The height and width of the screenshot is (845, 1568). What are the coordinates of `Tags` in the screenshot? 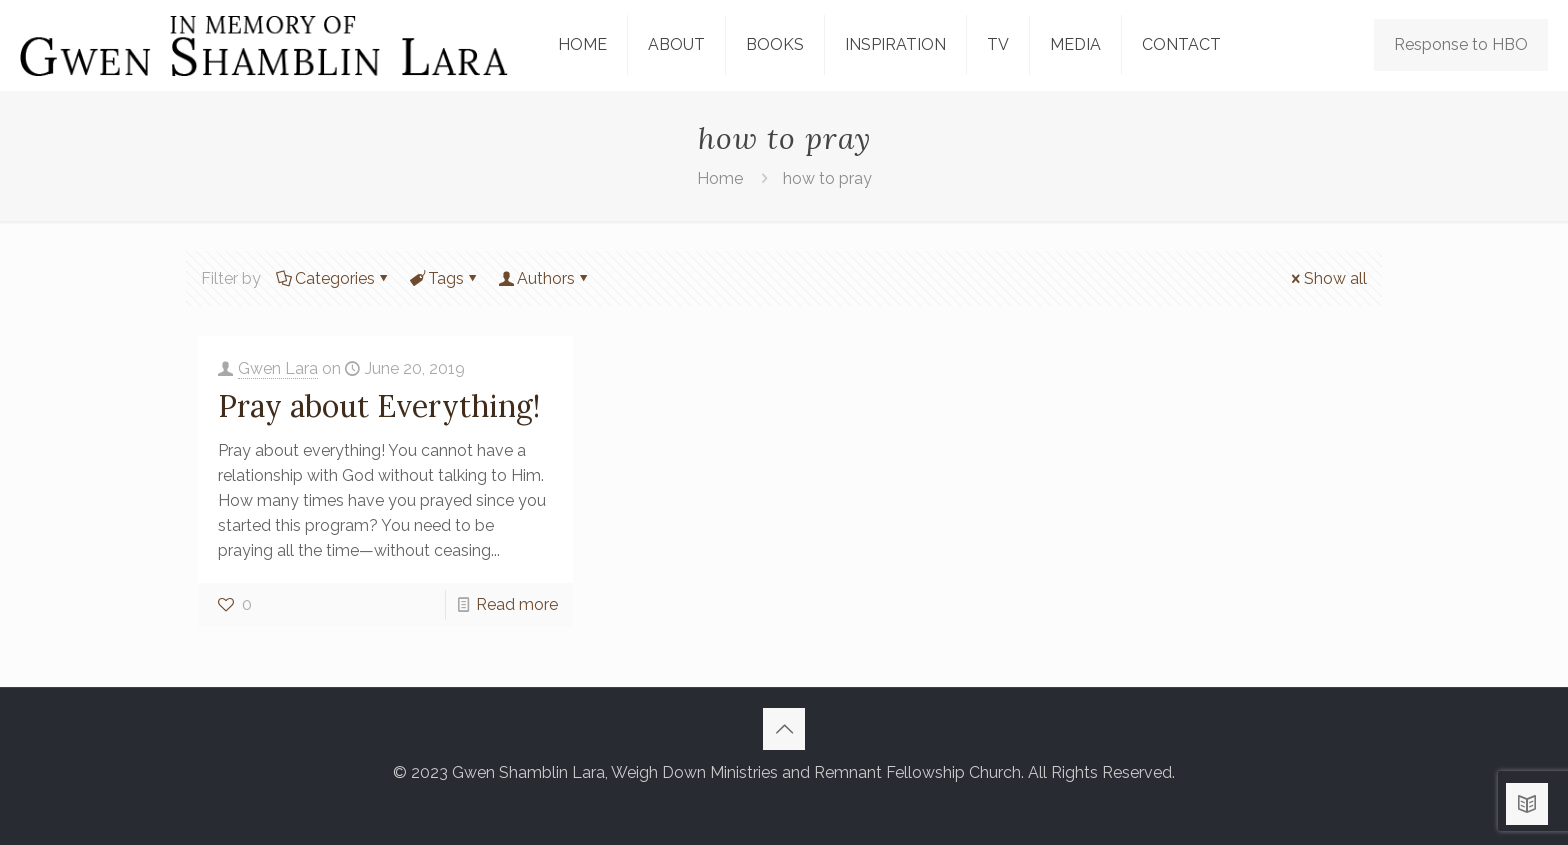 It's located at (444, 278).